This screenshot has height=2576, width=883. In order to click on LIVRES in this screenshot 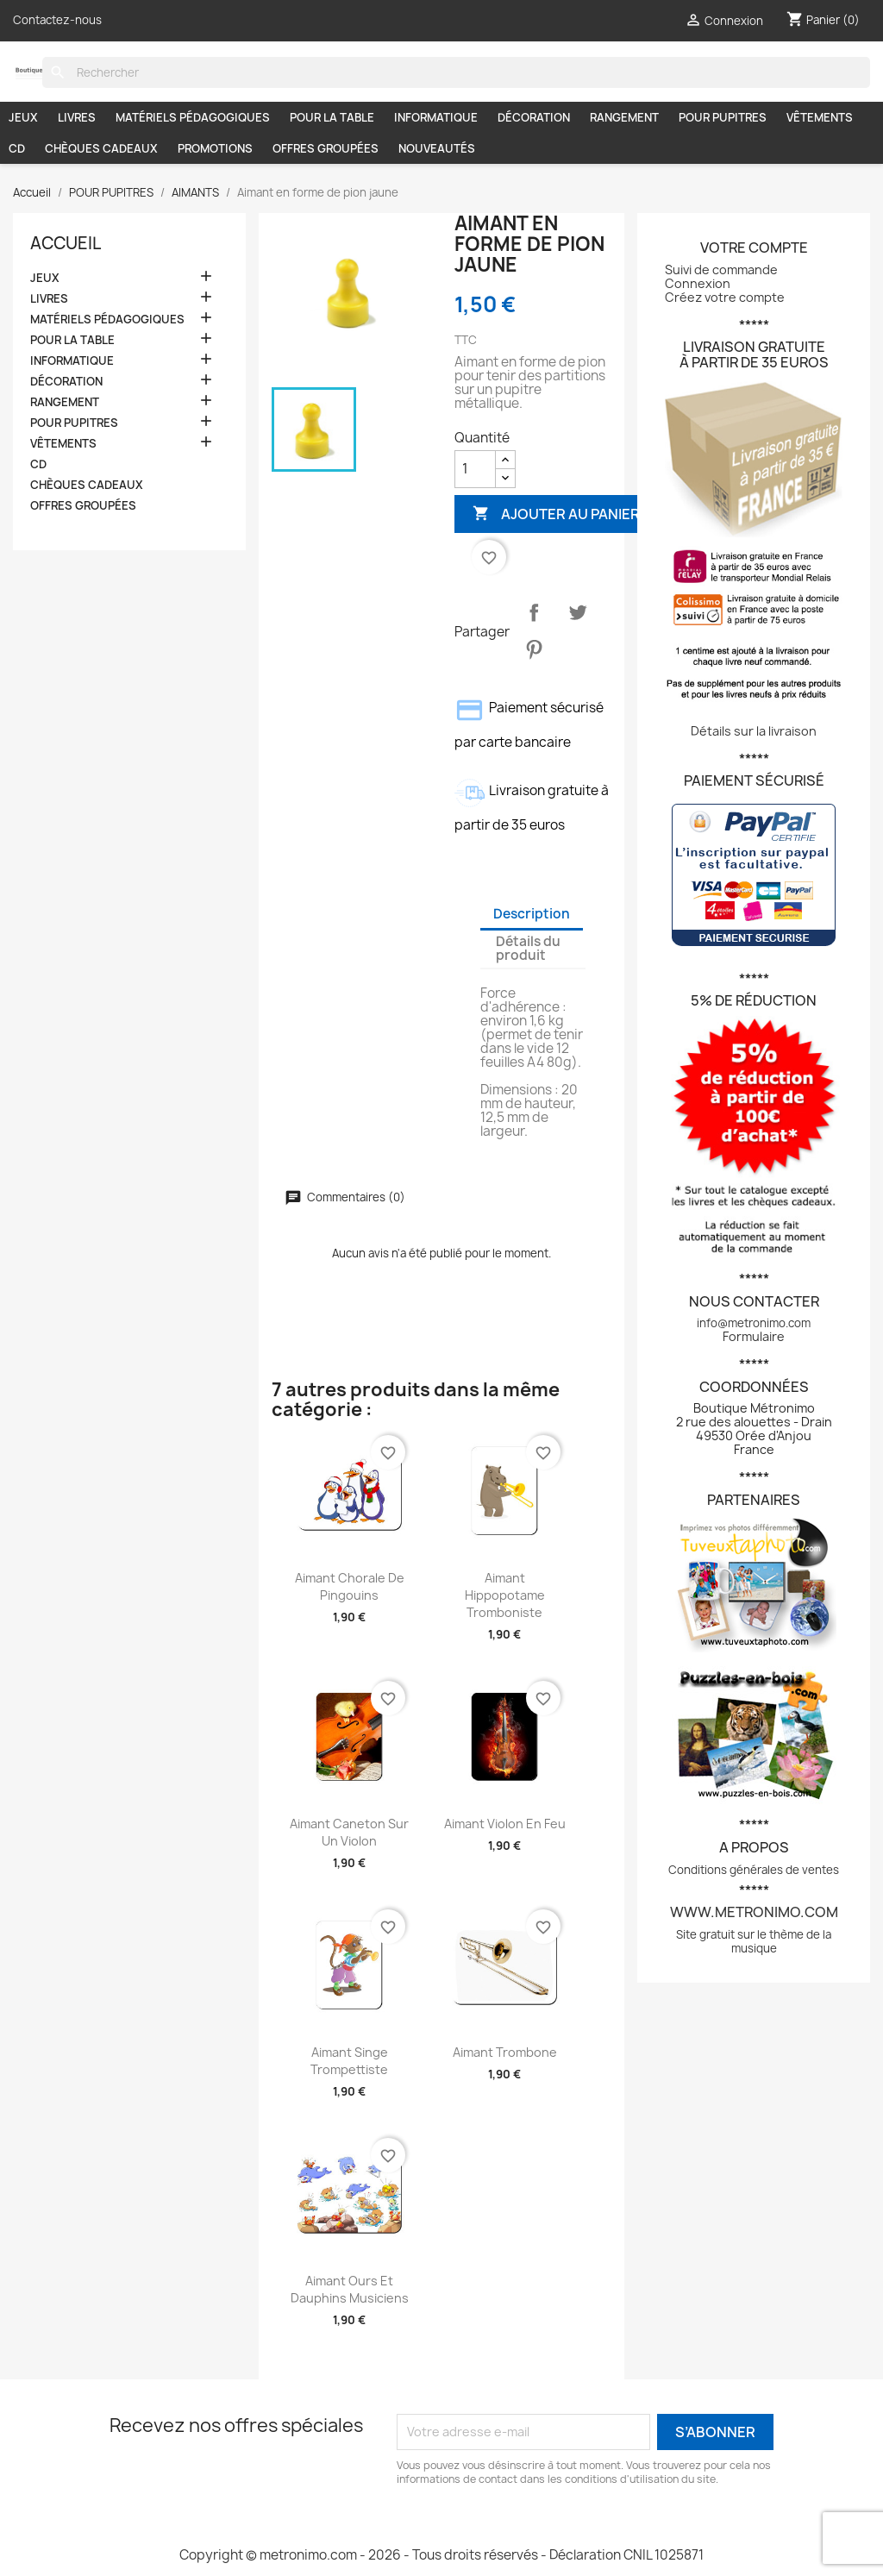, I will do `click(77, 117)`.